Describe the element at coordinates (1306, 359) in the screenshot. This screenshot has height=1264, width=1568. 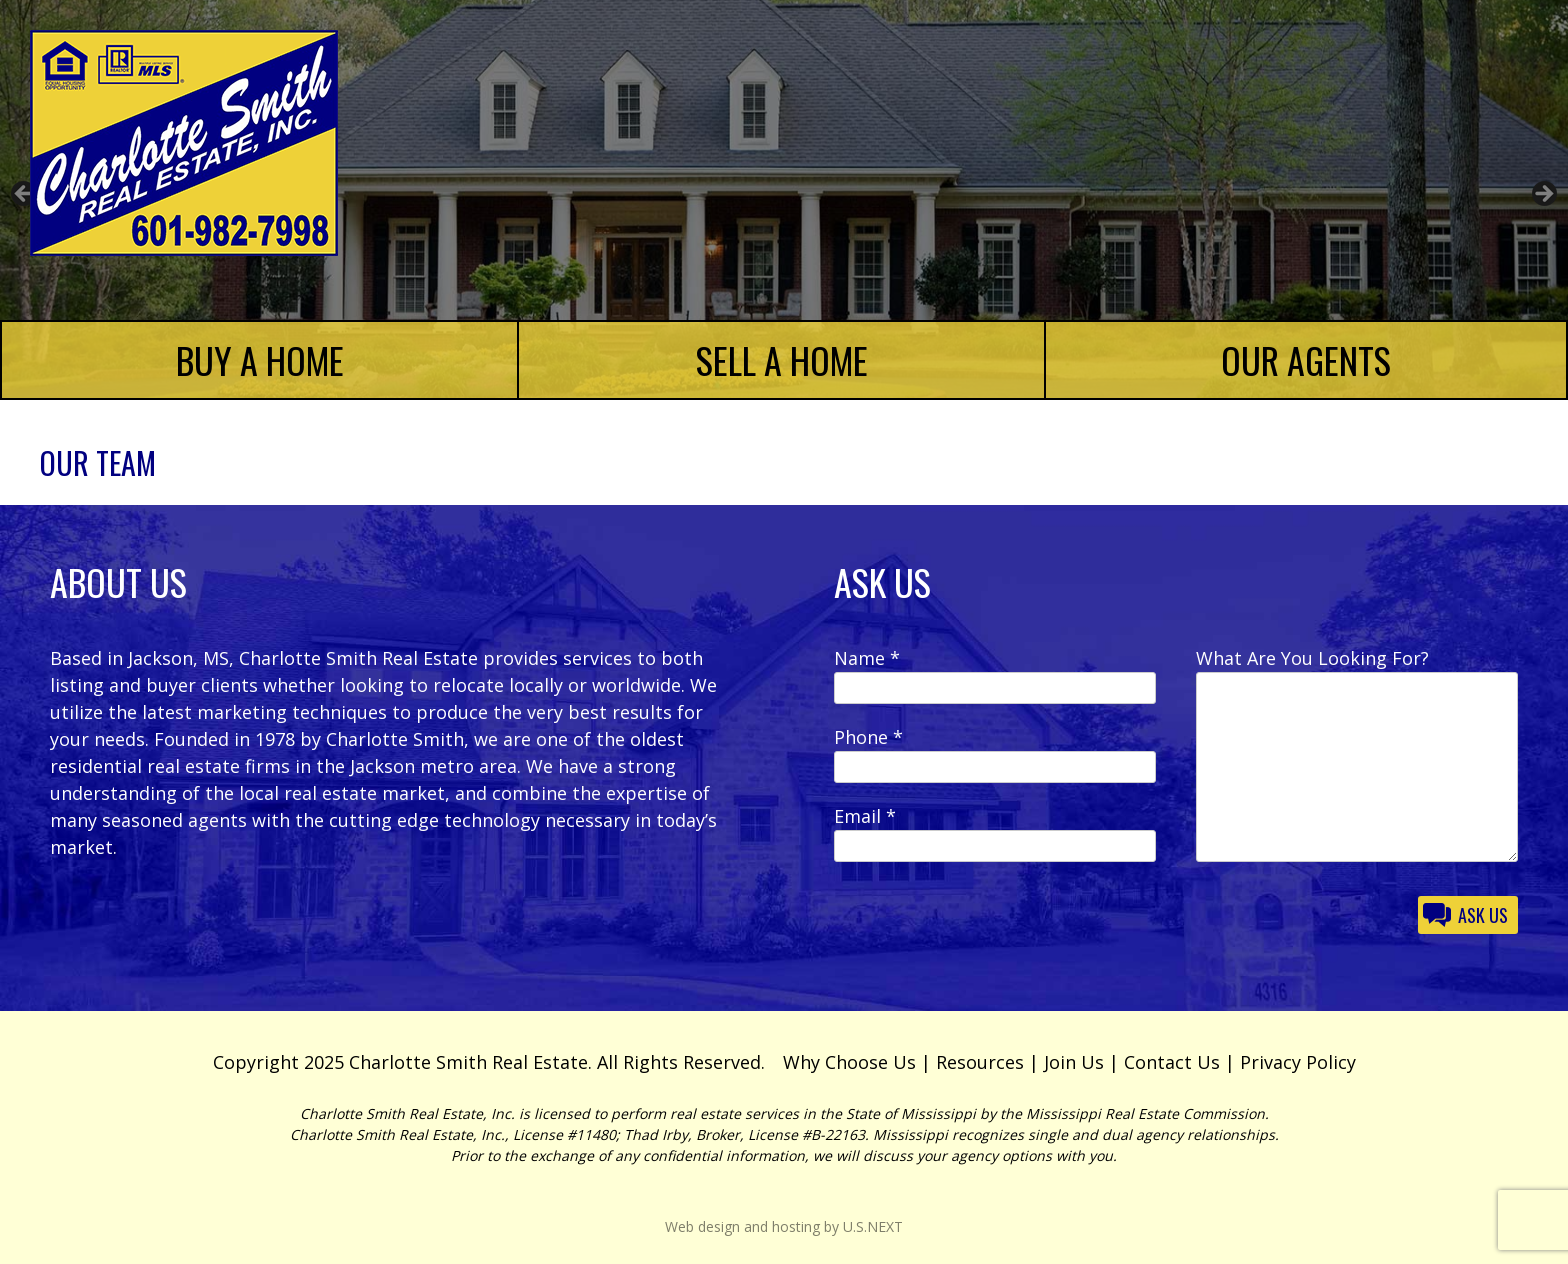
I see `Our Agents` at that location.